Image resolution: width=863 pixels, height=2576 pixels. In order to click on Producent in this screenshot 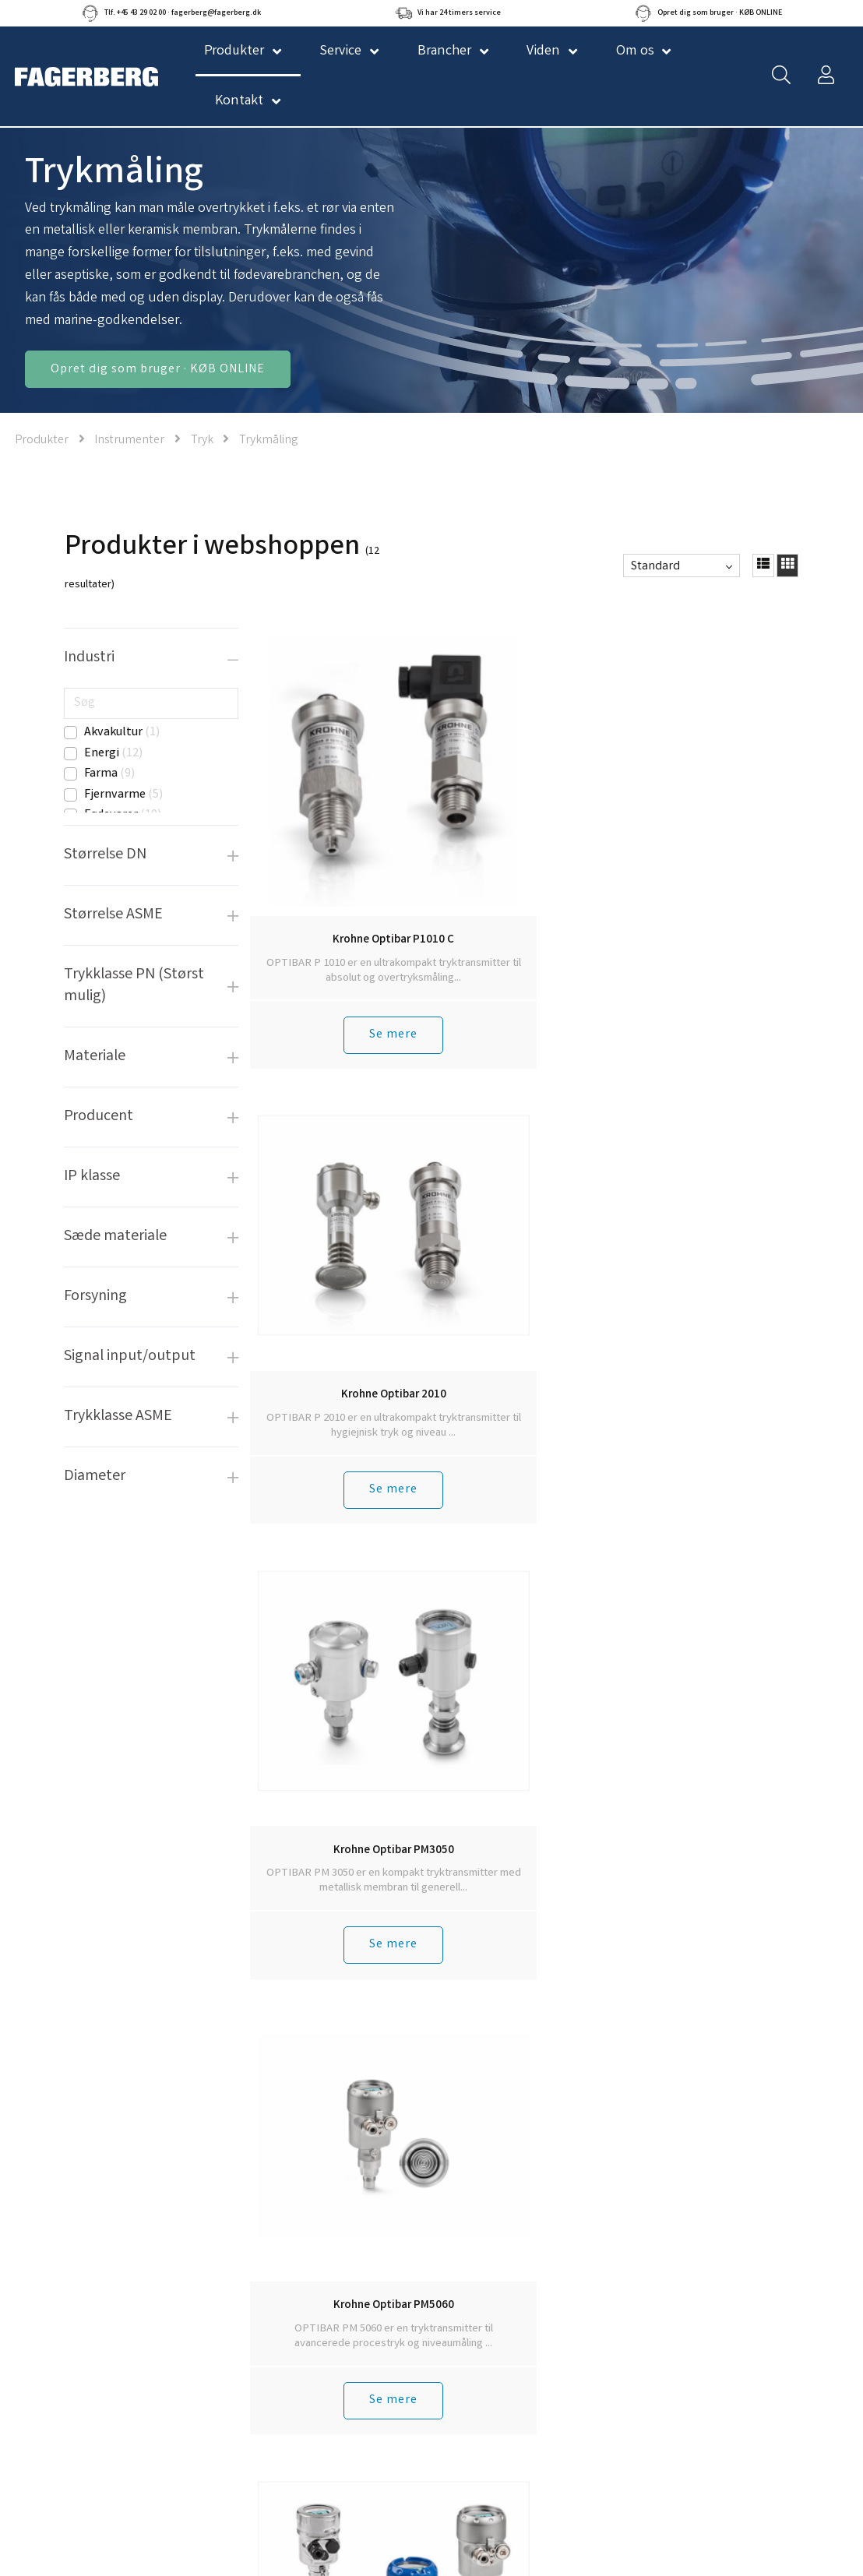, I will do `click(98, 1116)`.